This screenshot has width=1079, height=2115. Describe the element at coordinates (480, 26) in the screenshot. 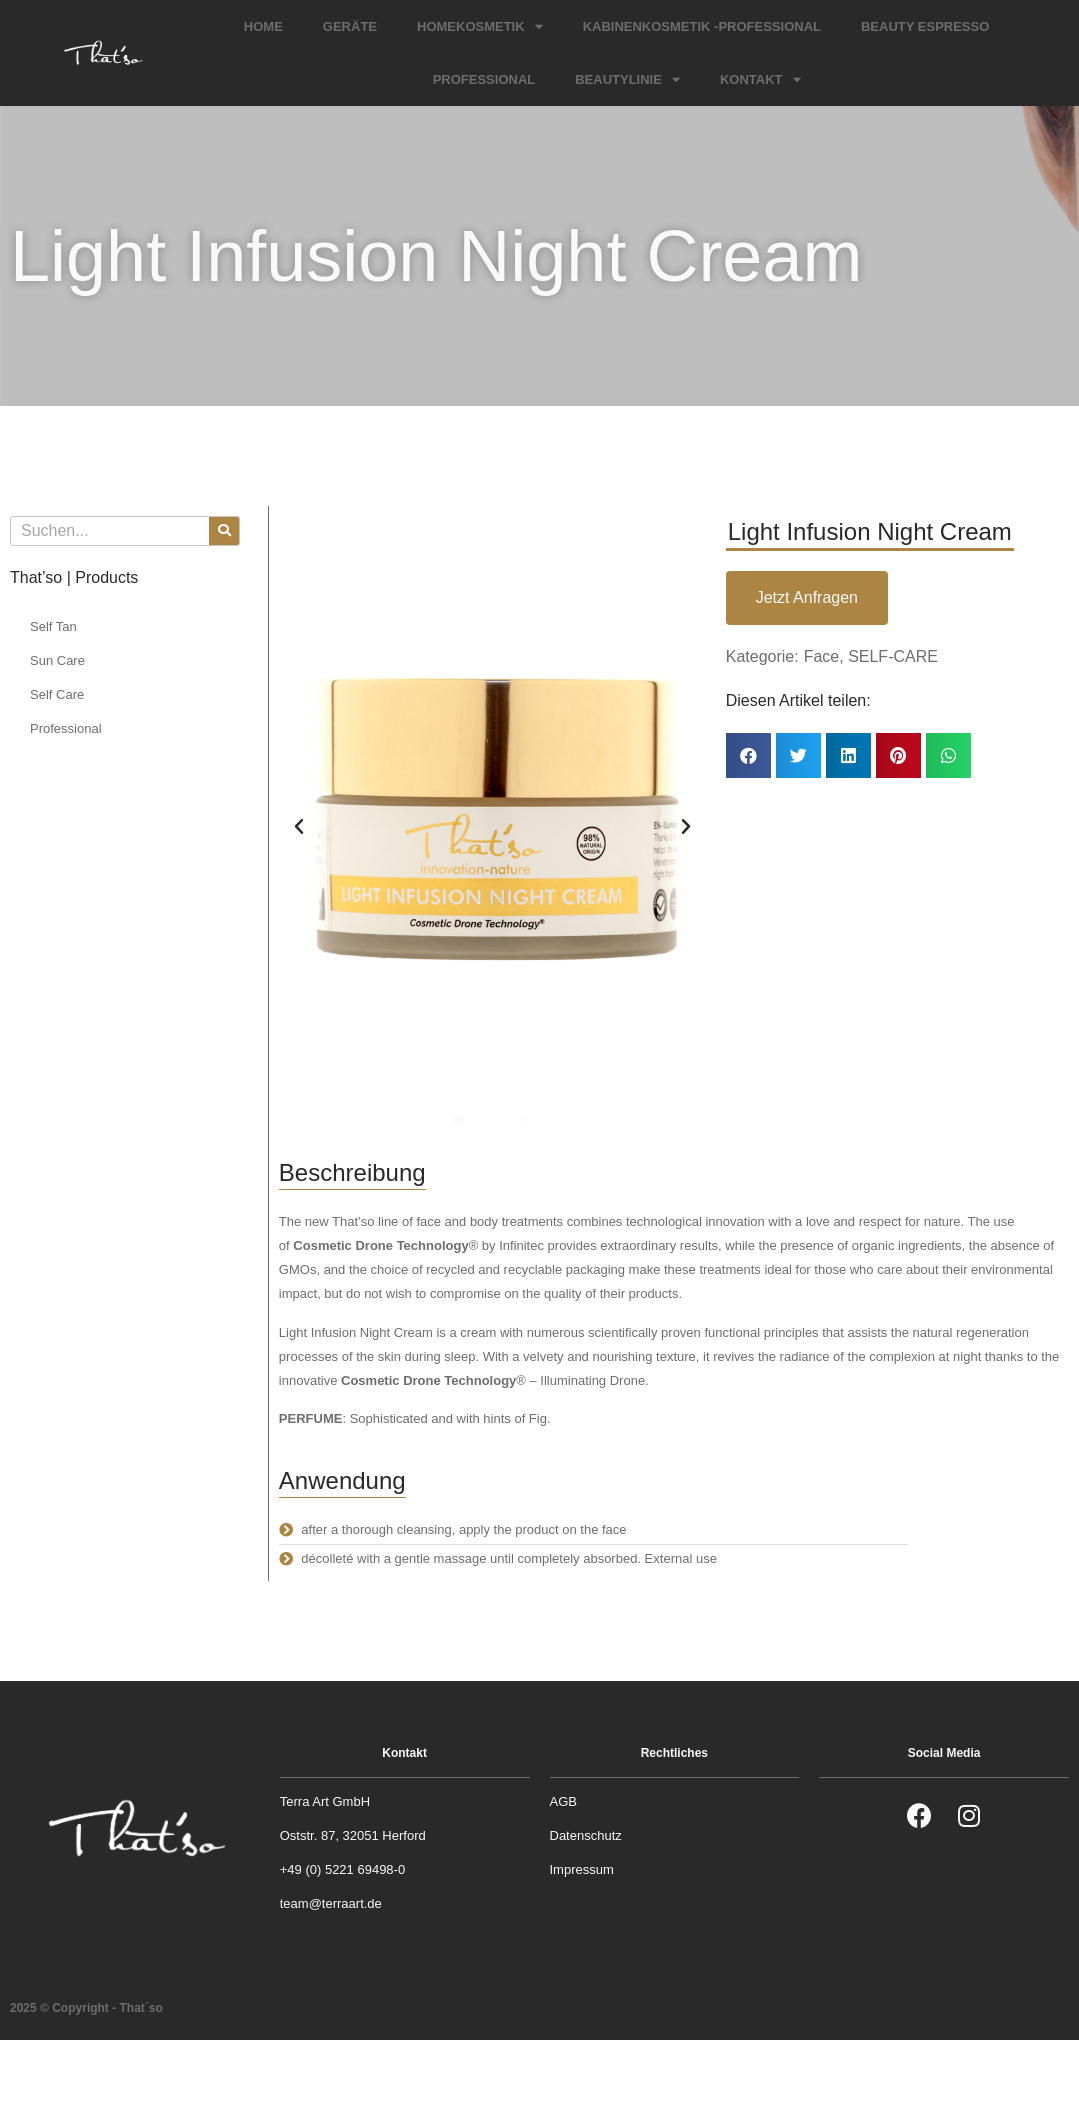

I see `Homekosmetik` at that location.